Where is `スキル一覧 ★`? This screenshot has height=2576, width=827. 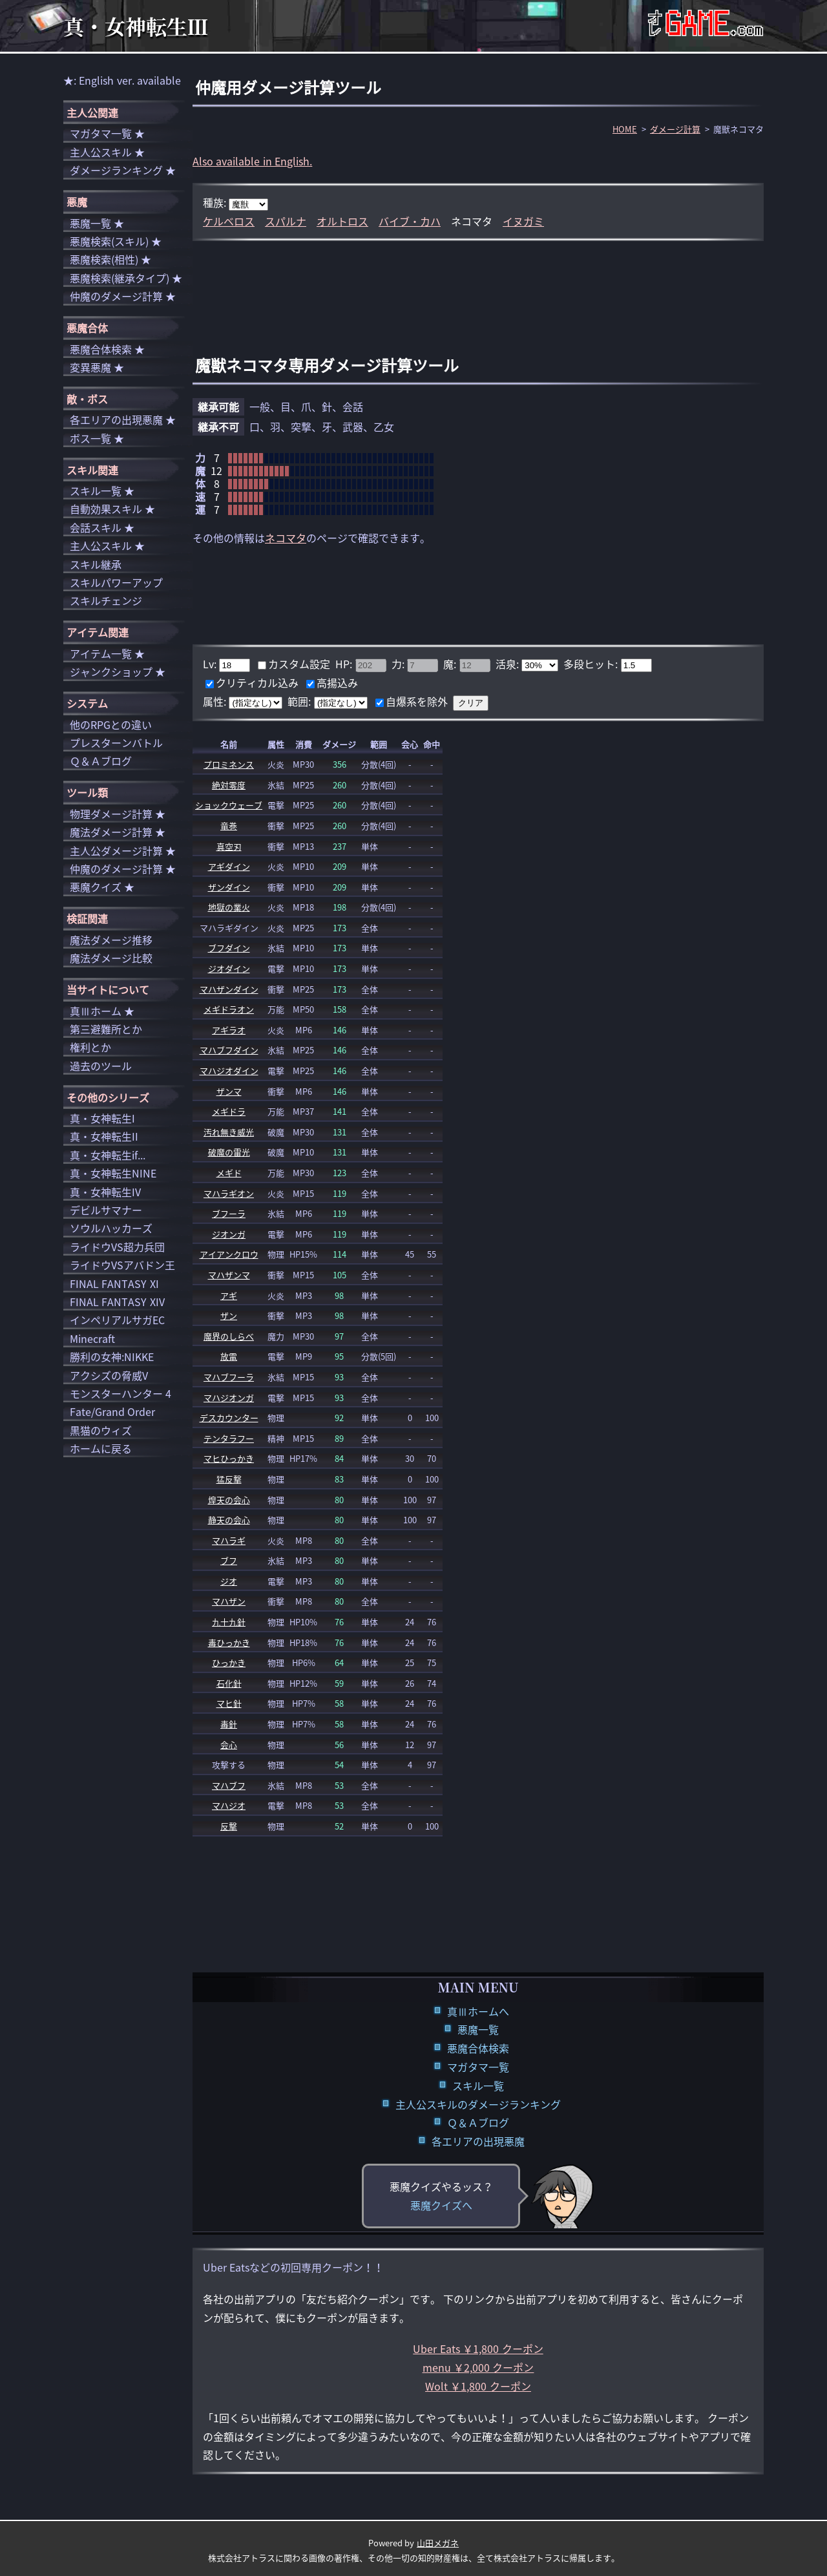 スキル一覧 ★ is located at coordinates (102, 490).